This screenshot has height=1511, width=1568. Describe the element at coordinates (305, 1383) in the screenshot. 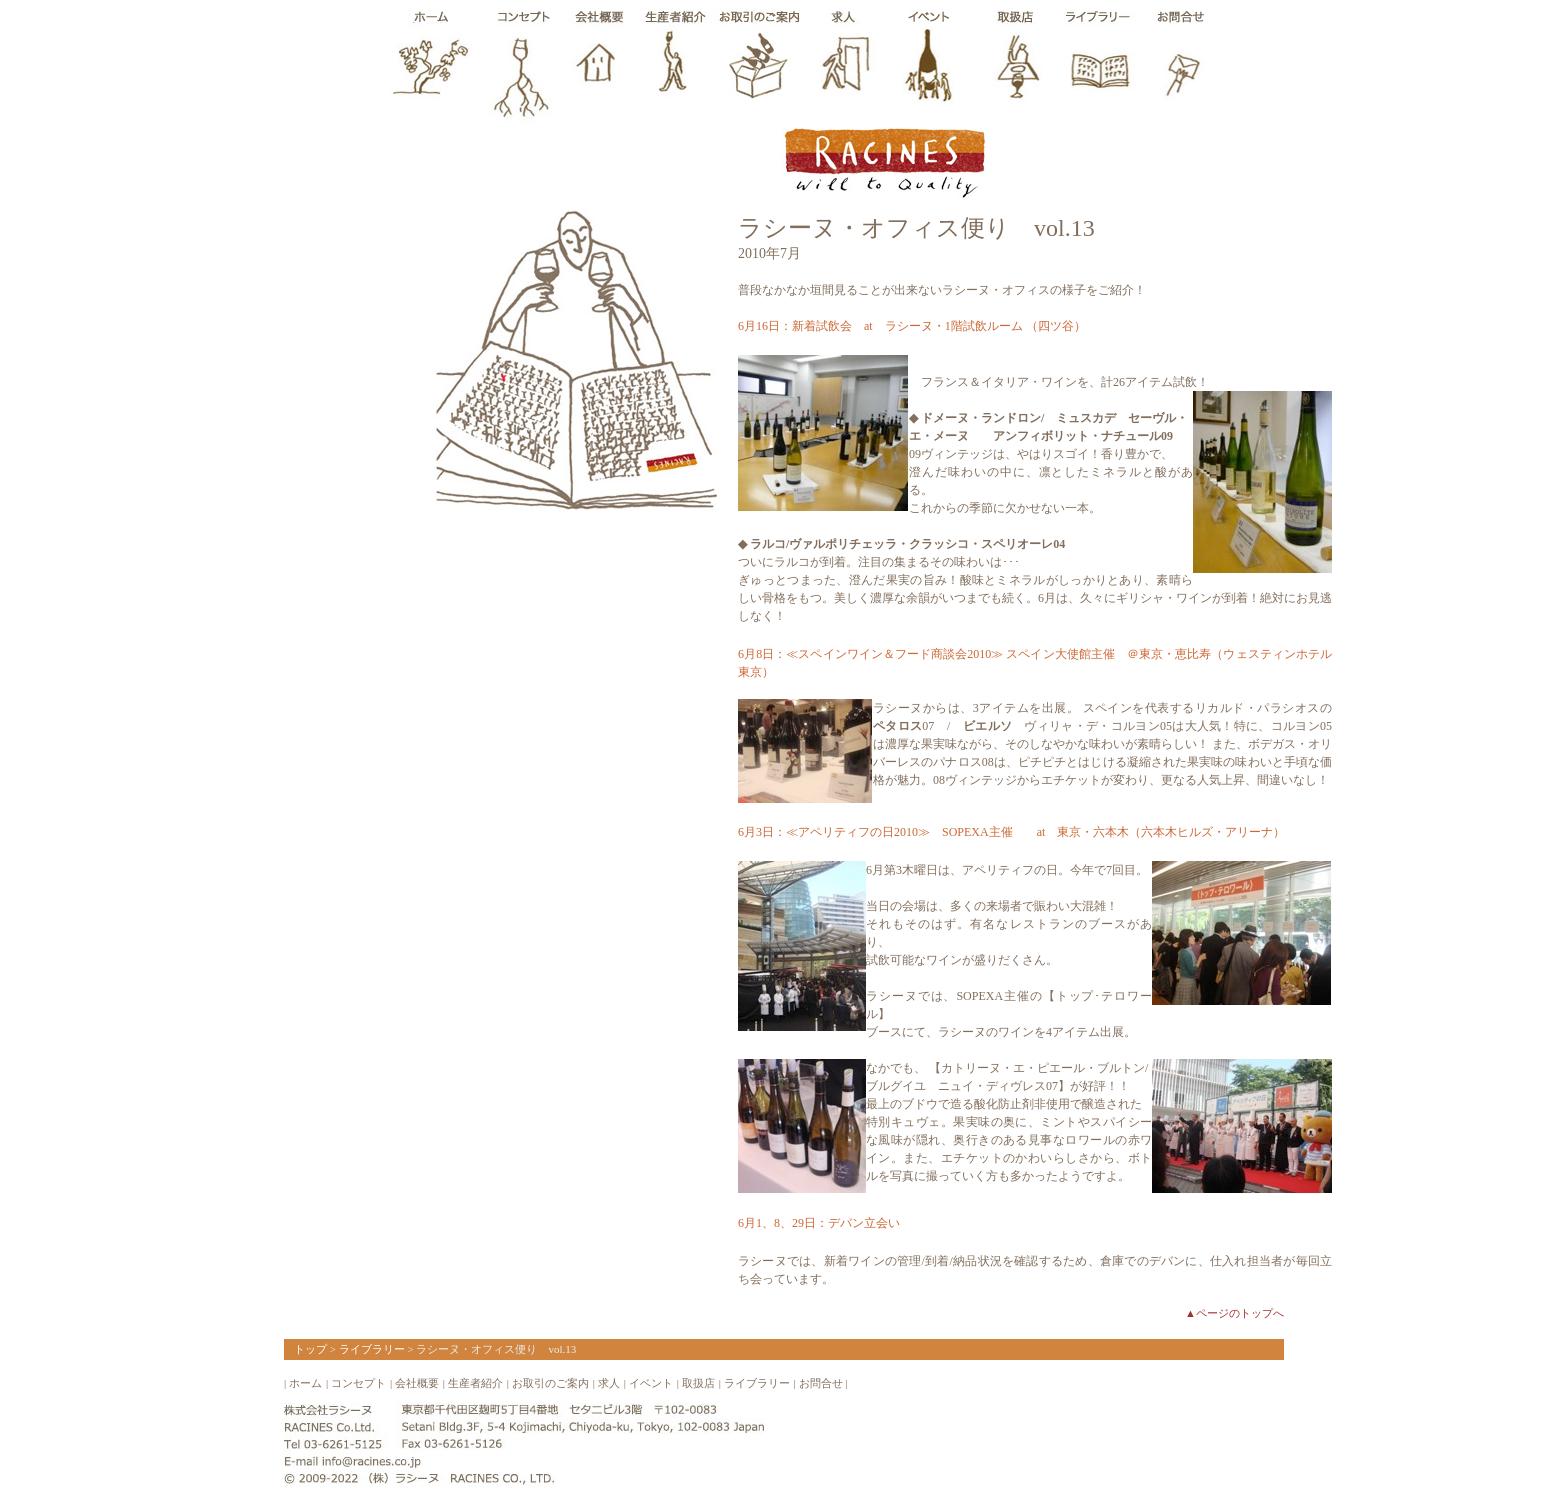

I see `ホーム` at that location.